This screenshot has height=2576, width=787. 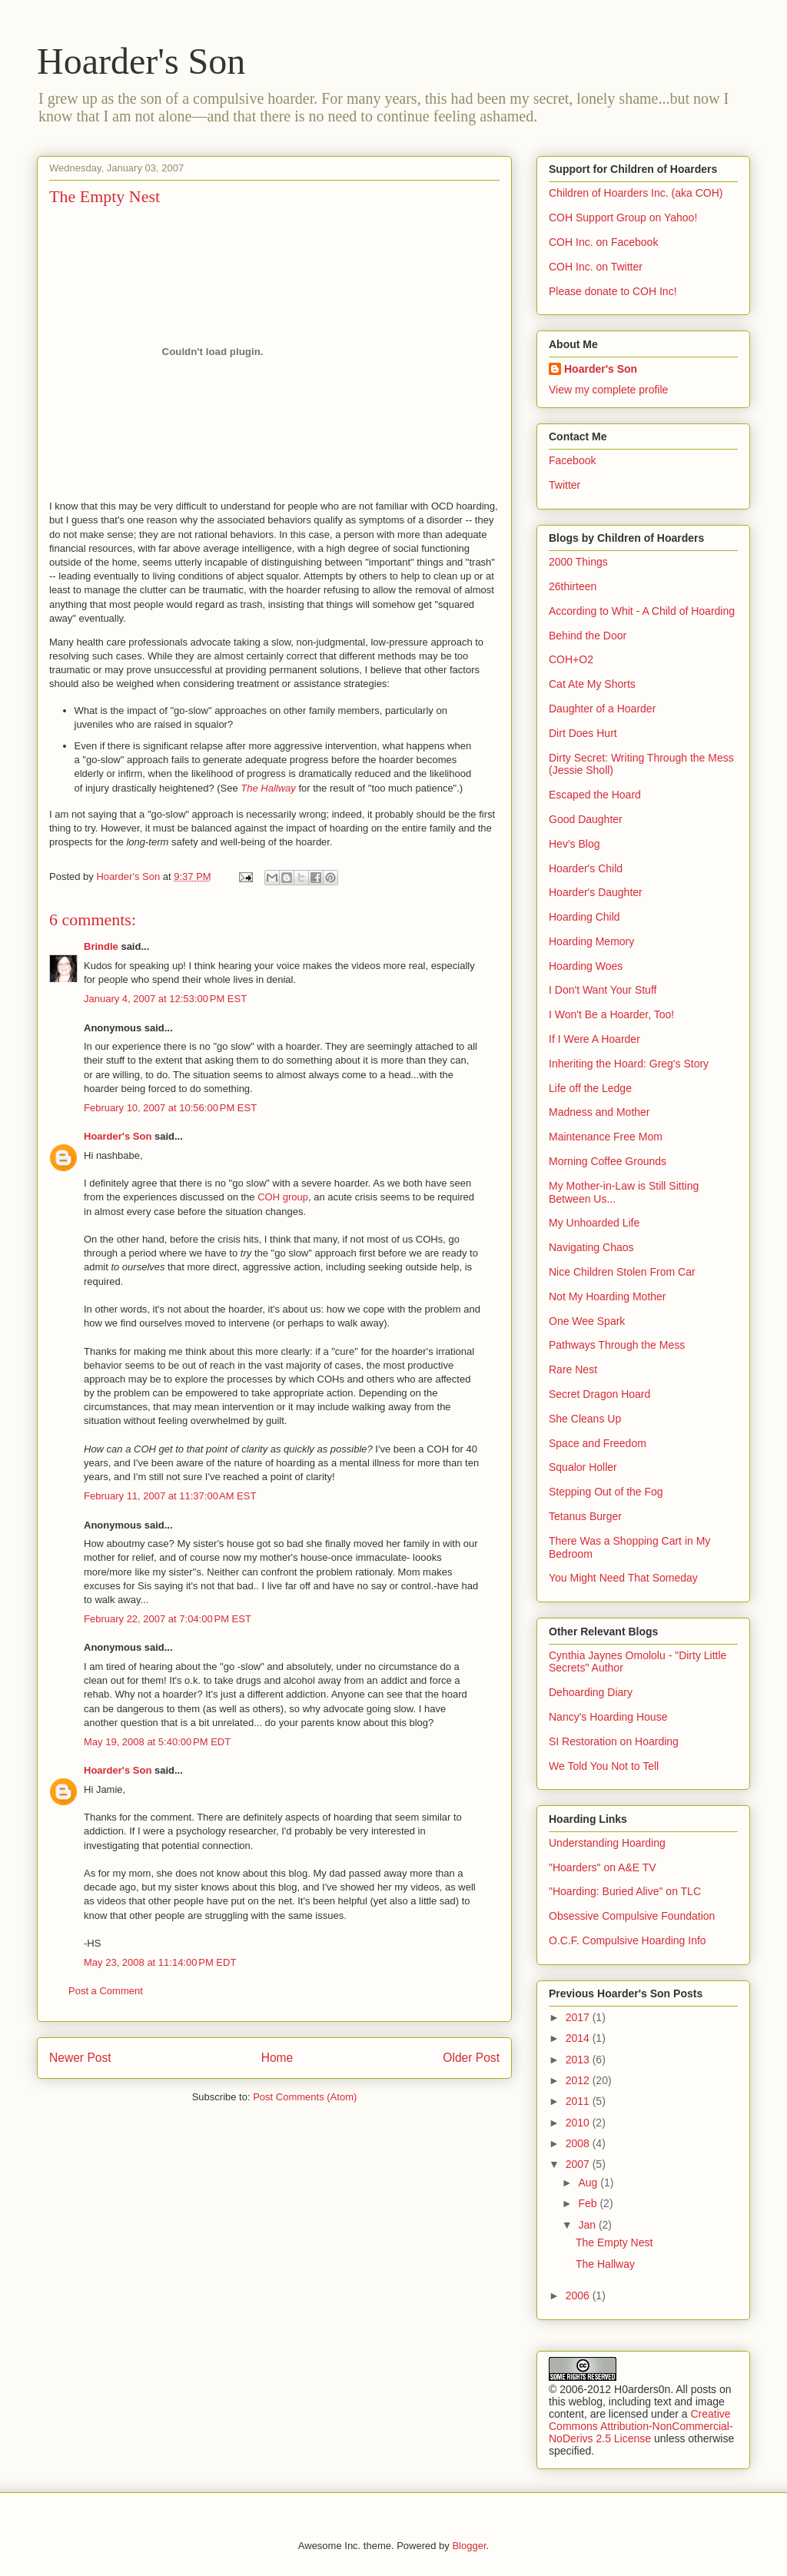 I want to click on Daughter of a Hoarder, so click(x=602, y=708).